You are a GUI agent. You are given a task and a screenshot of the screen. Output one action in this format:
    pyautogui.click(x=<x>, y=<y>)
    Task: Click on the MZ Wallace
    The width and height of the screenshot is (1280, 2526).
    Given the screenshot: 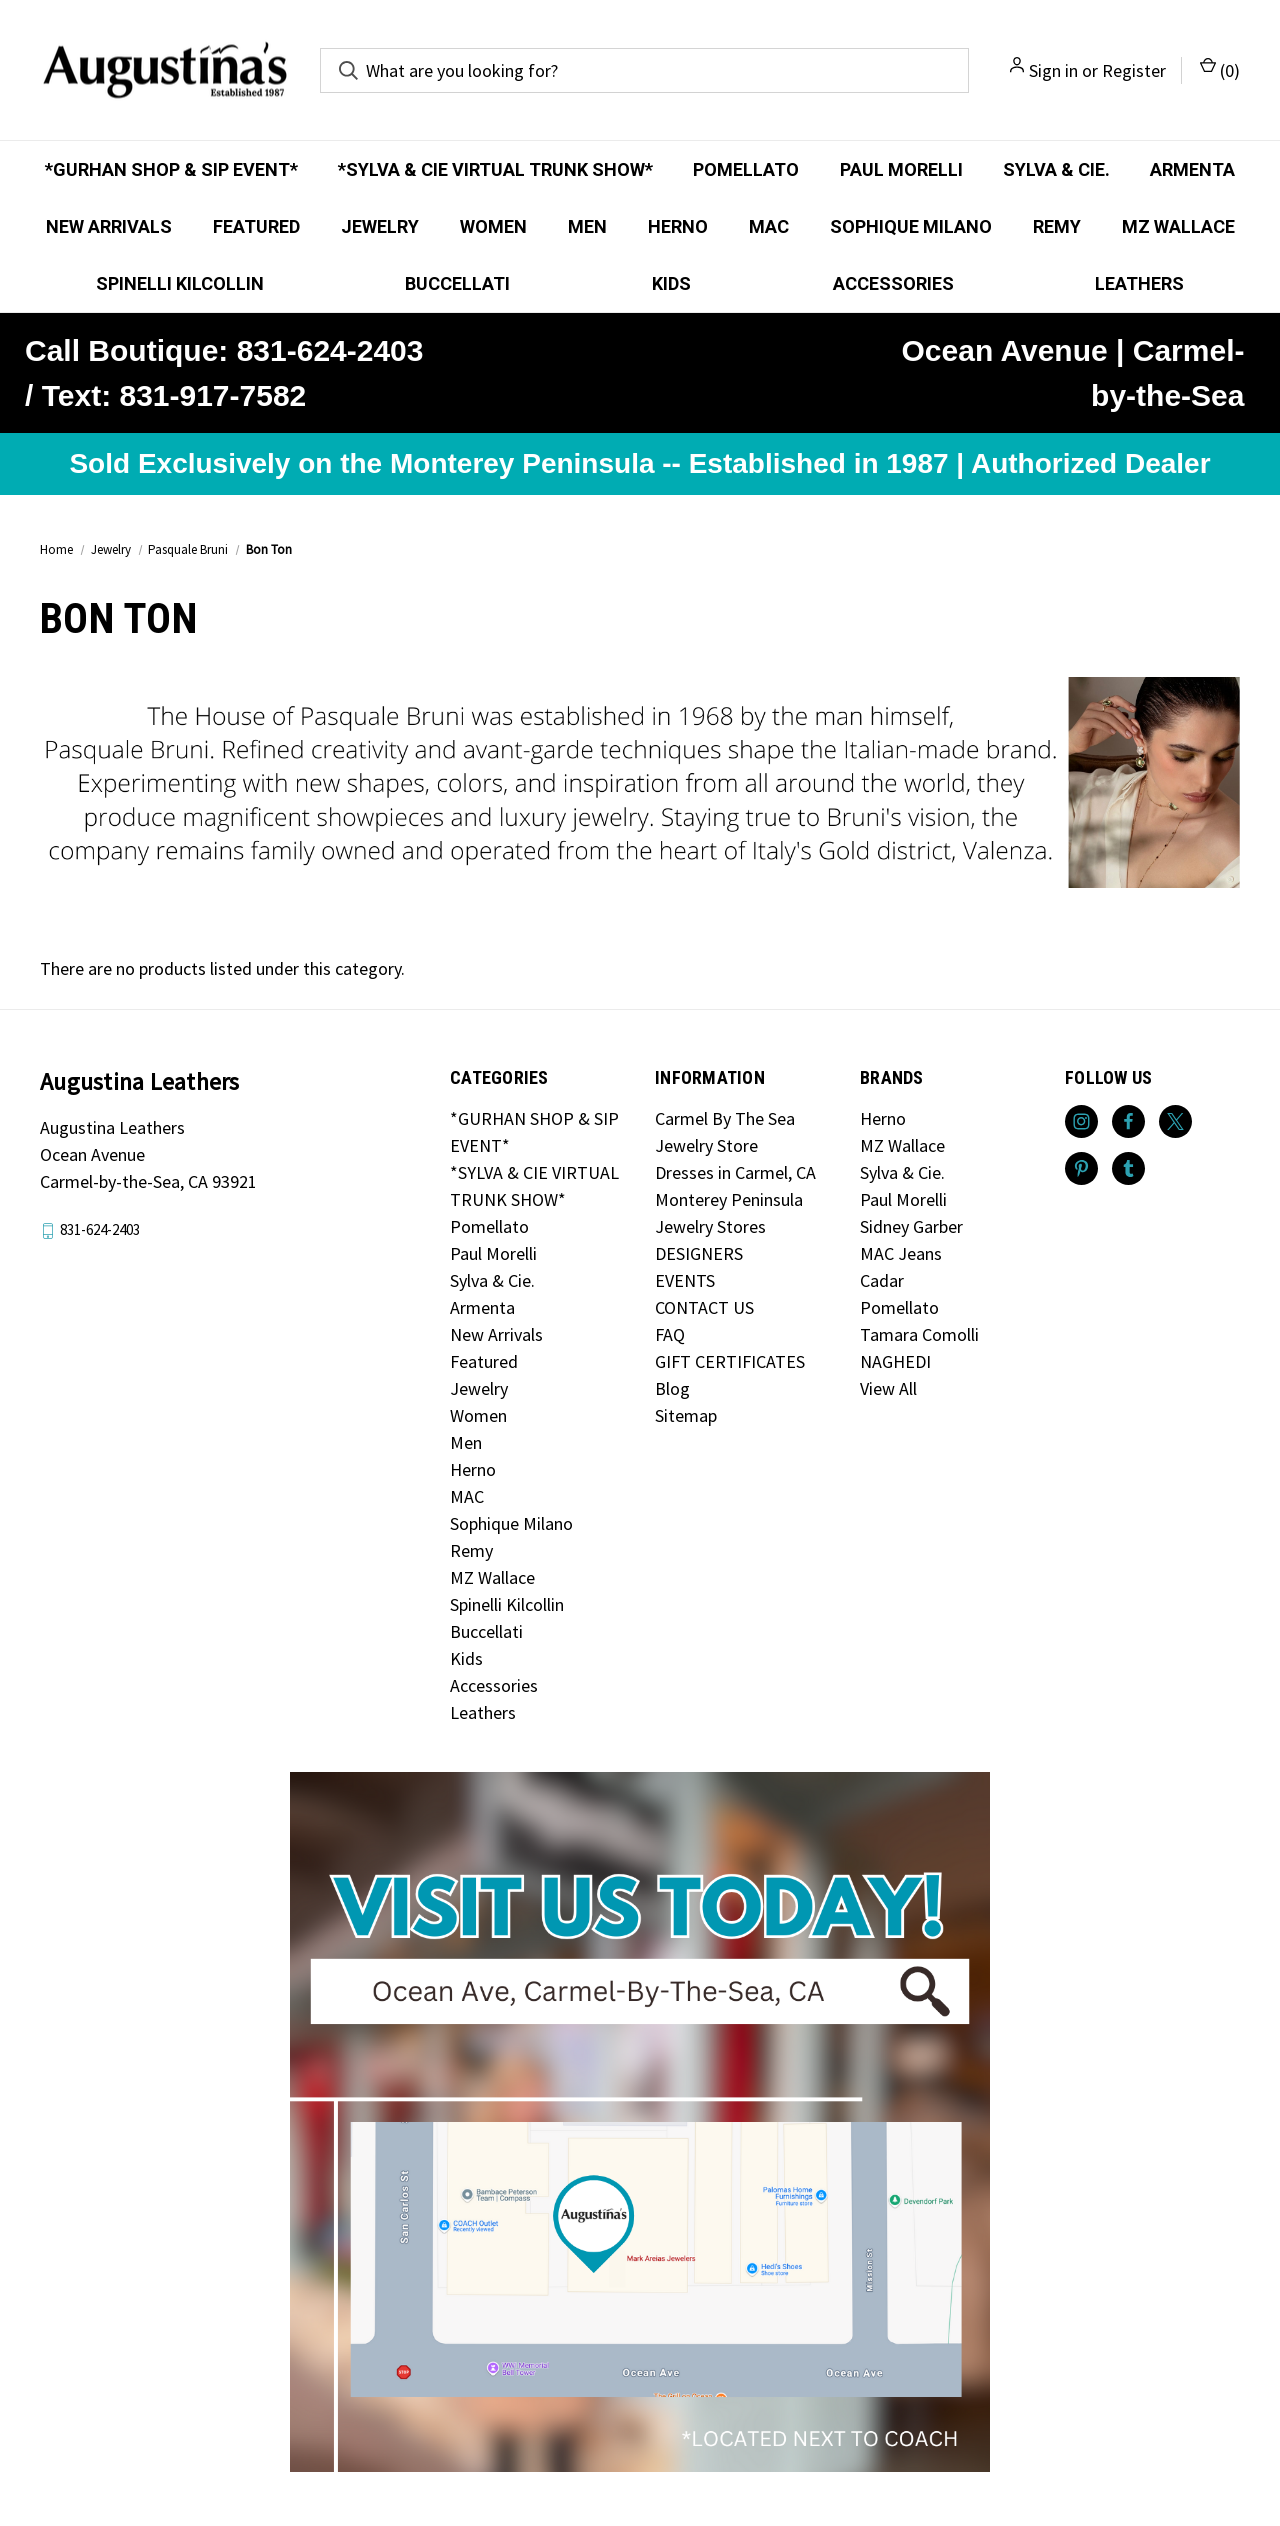 What is the action you would take?
    pyautogui.click(x=1178, y=226)
    